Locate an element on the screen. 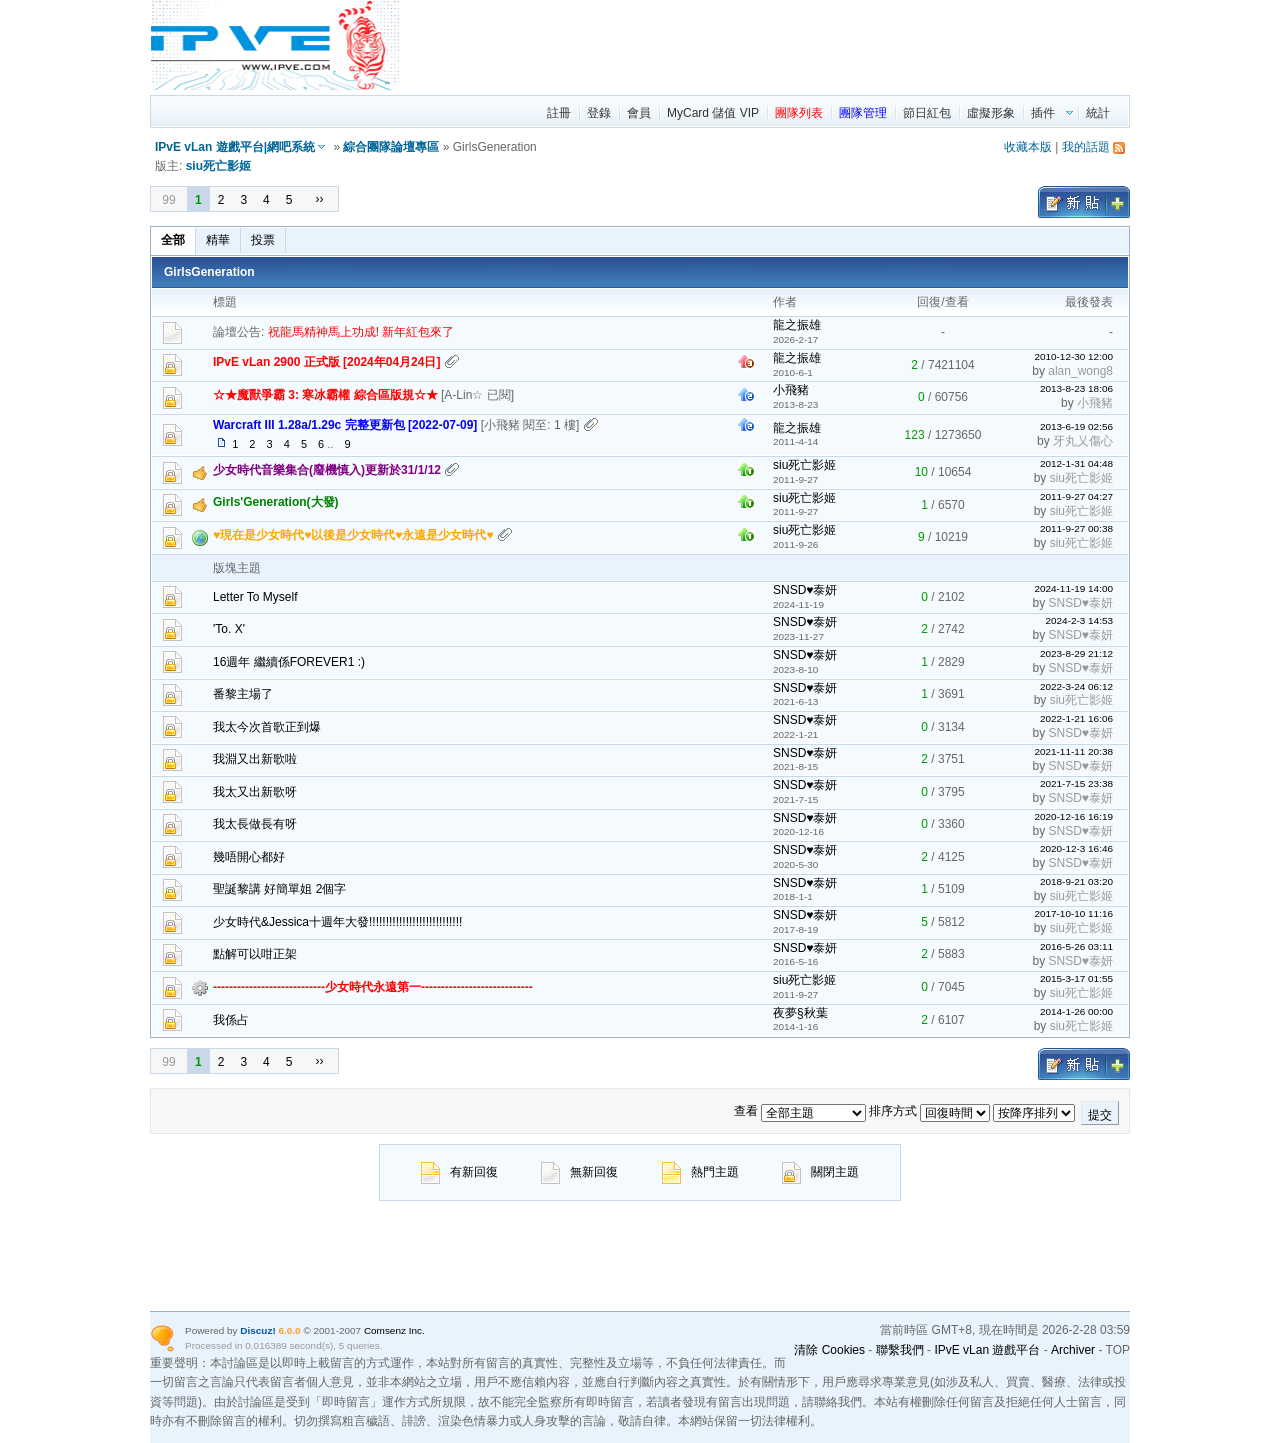 The width and height of the screenshot is (1280, 1443). 2014-1-26 00:00 is located at coordinates (1076, 1011).